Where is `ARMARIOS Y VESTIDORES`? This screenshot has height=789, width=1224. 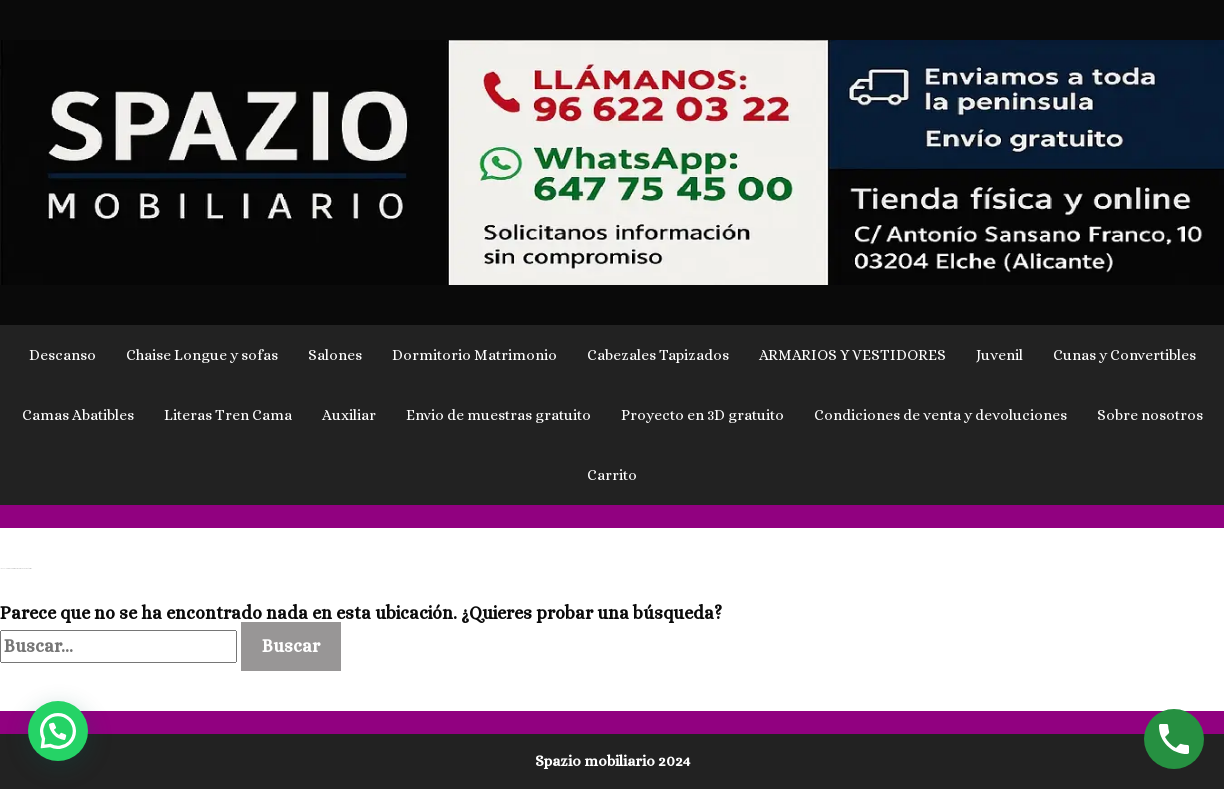 ARMARIOS Y VESTIDORES is located at coordinates (852, 355).